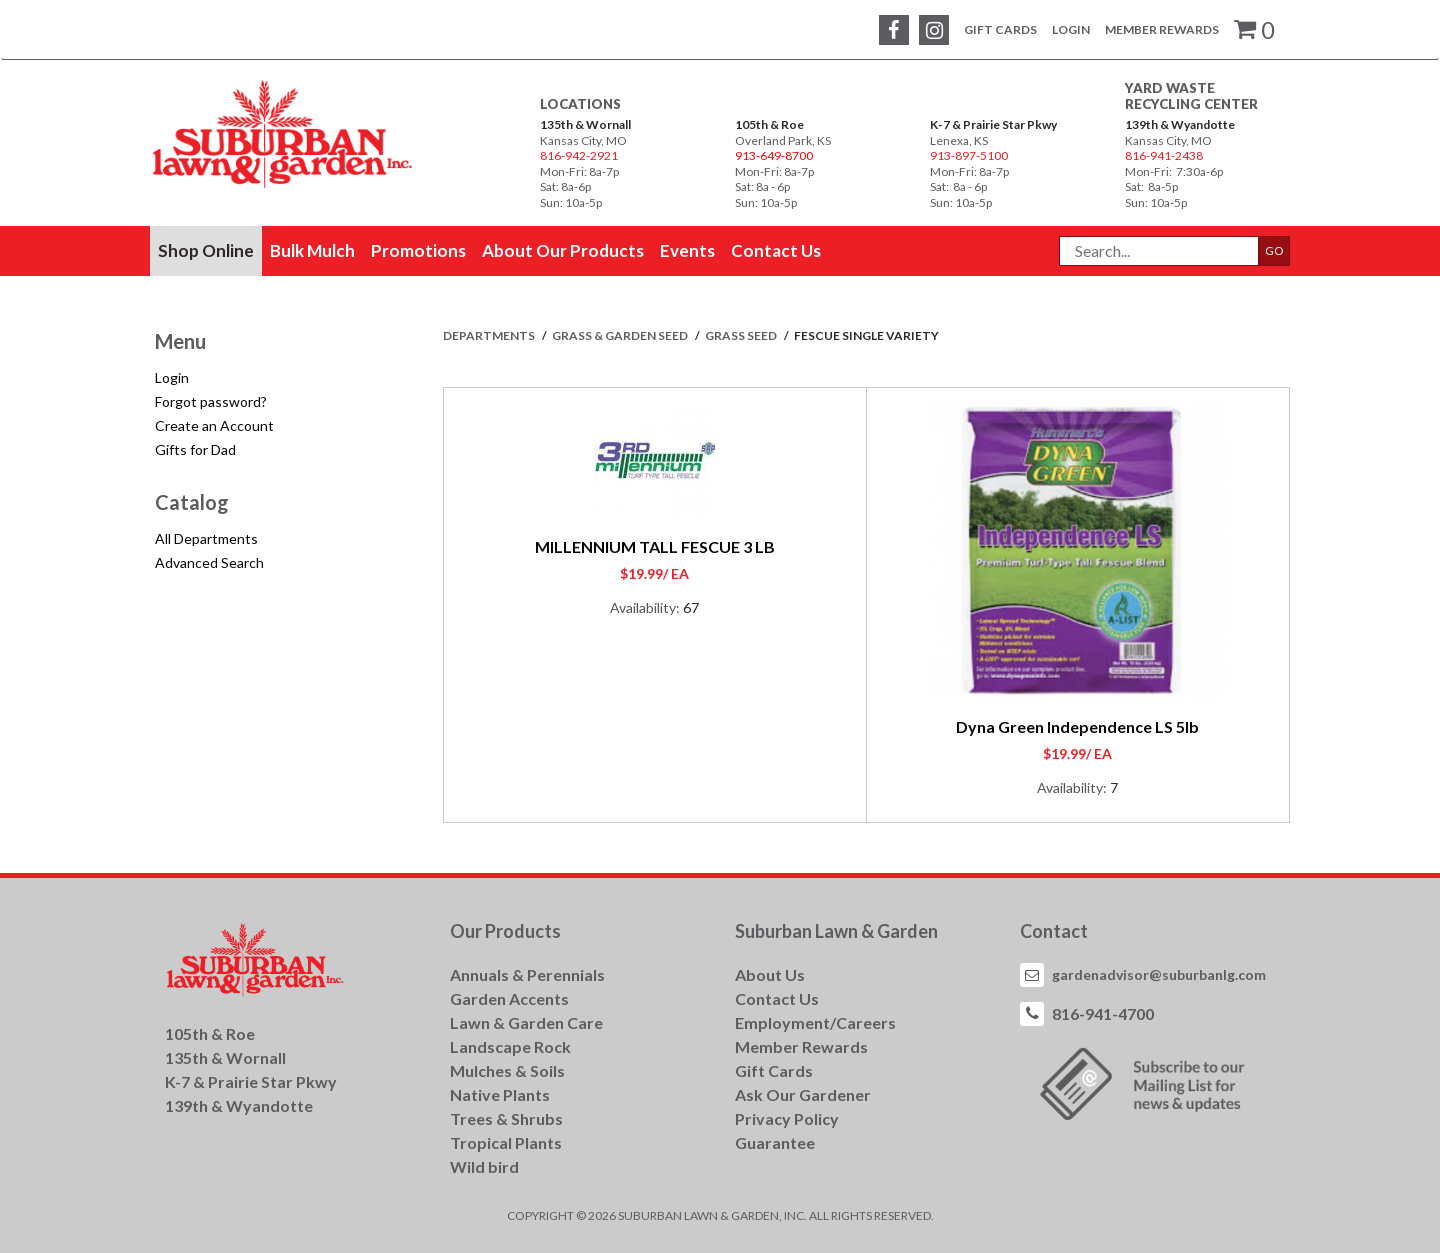  Describe the element at coordinates (1000, 29) in the screenshot. I see `Gift Cards` at that location.